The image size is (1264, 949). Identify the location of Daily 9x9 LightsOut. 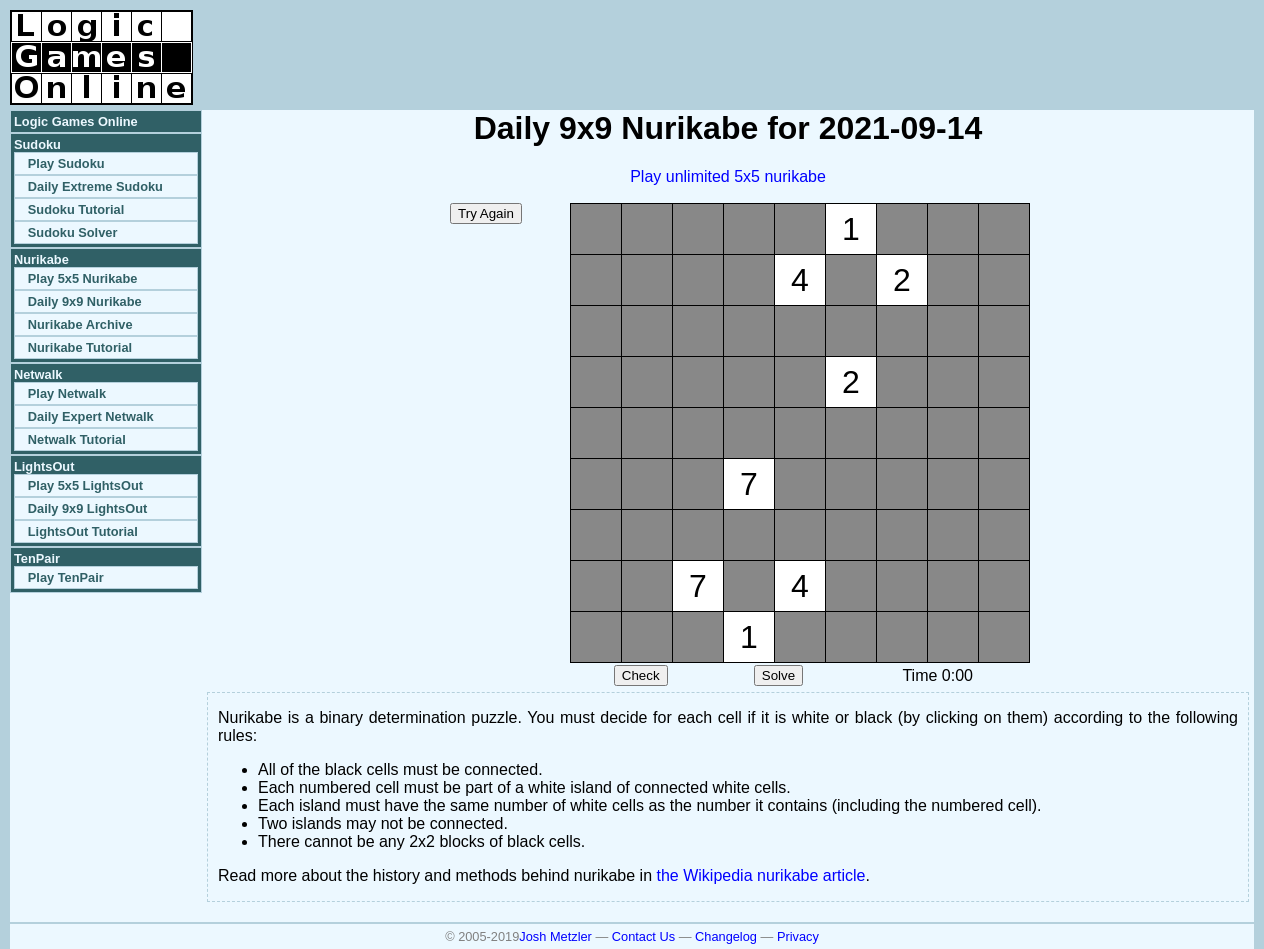
(87, 508).